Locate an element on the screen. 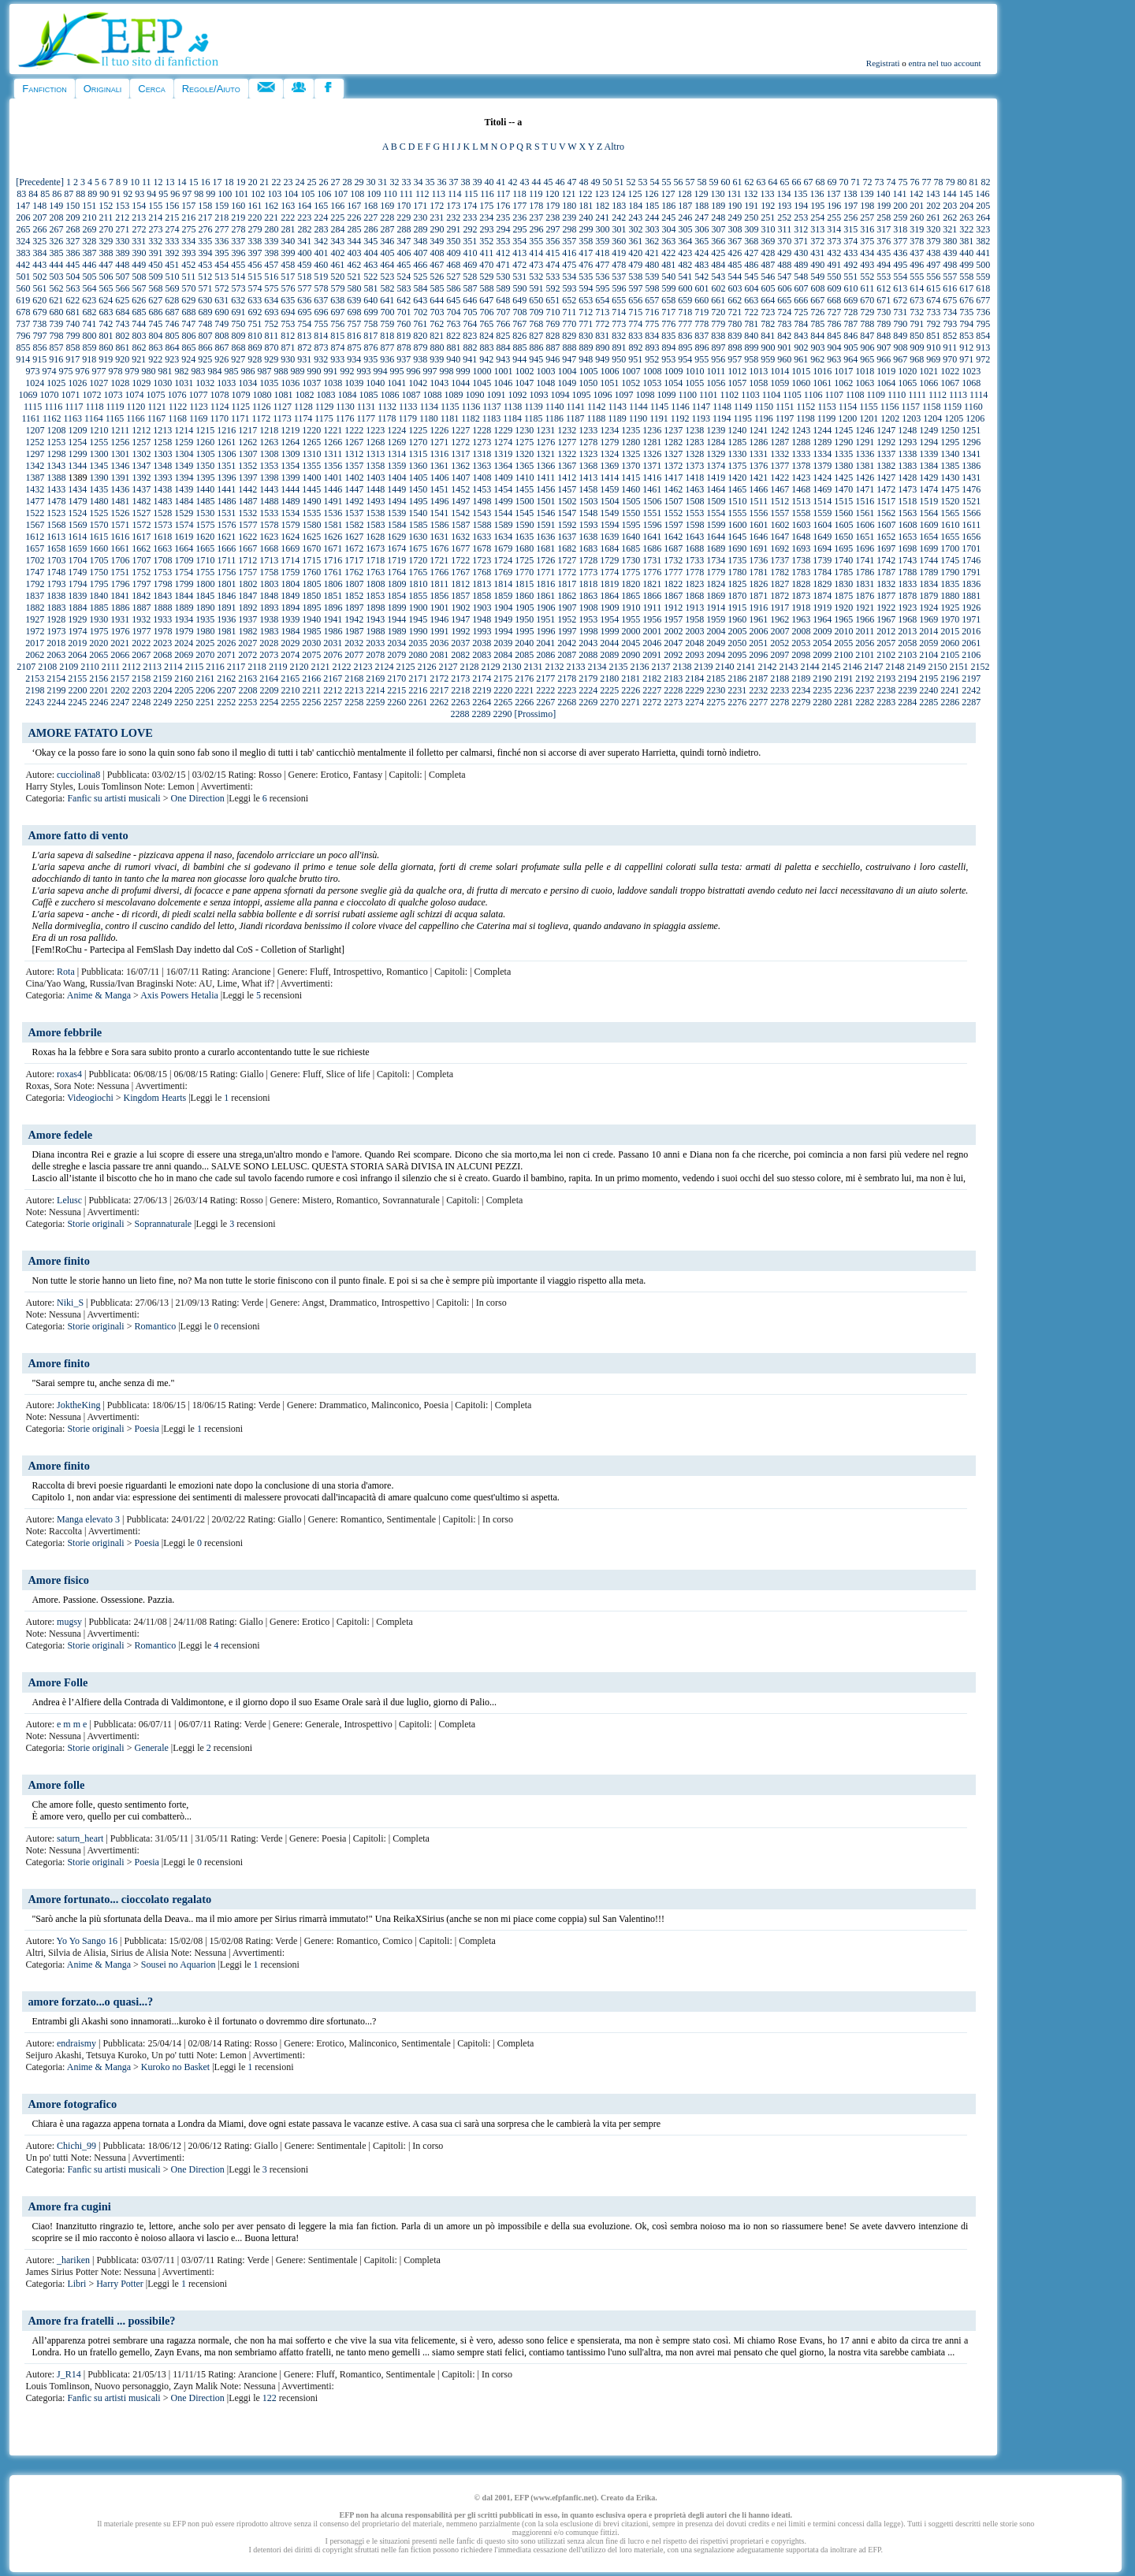 This screenshot has height=2576, width=1135. 1989 is located at coordinates (397, 631).